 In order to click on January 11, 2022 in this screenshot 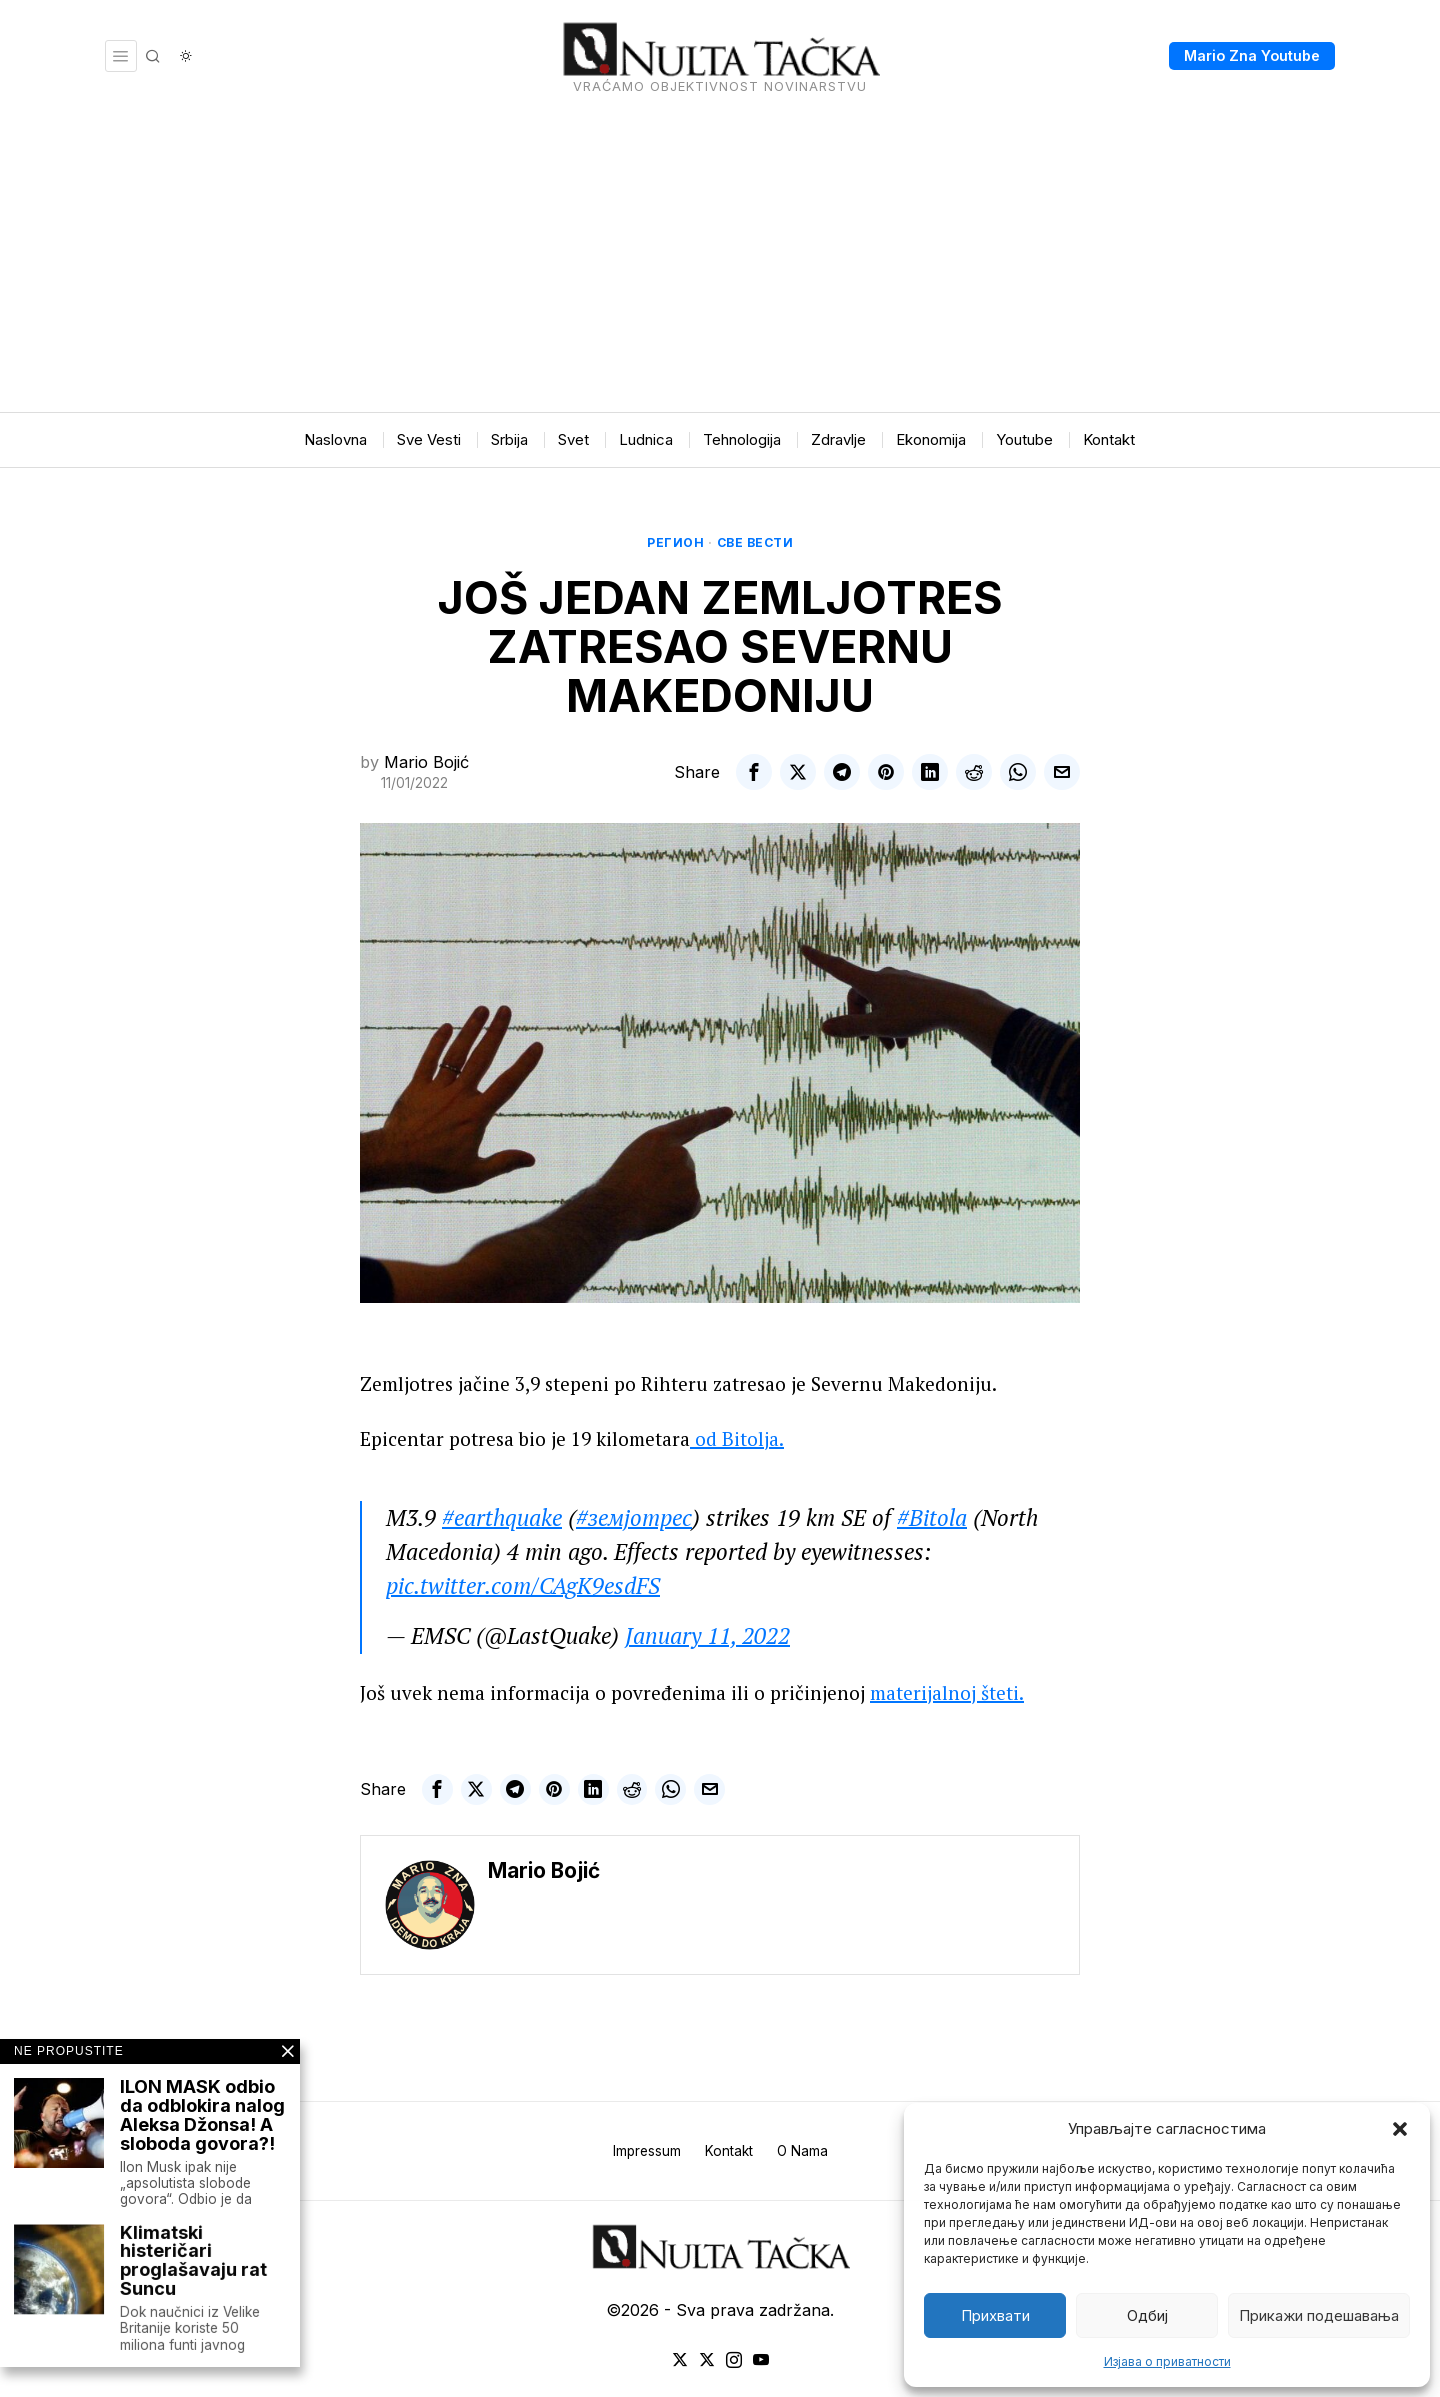, I will do `click(707, 1635)`.